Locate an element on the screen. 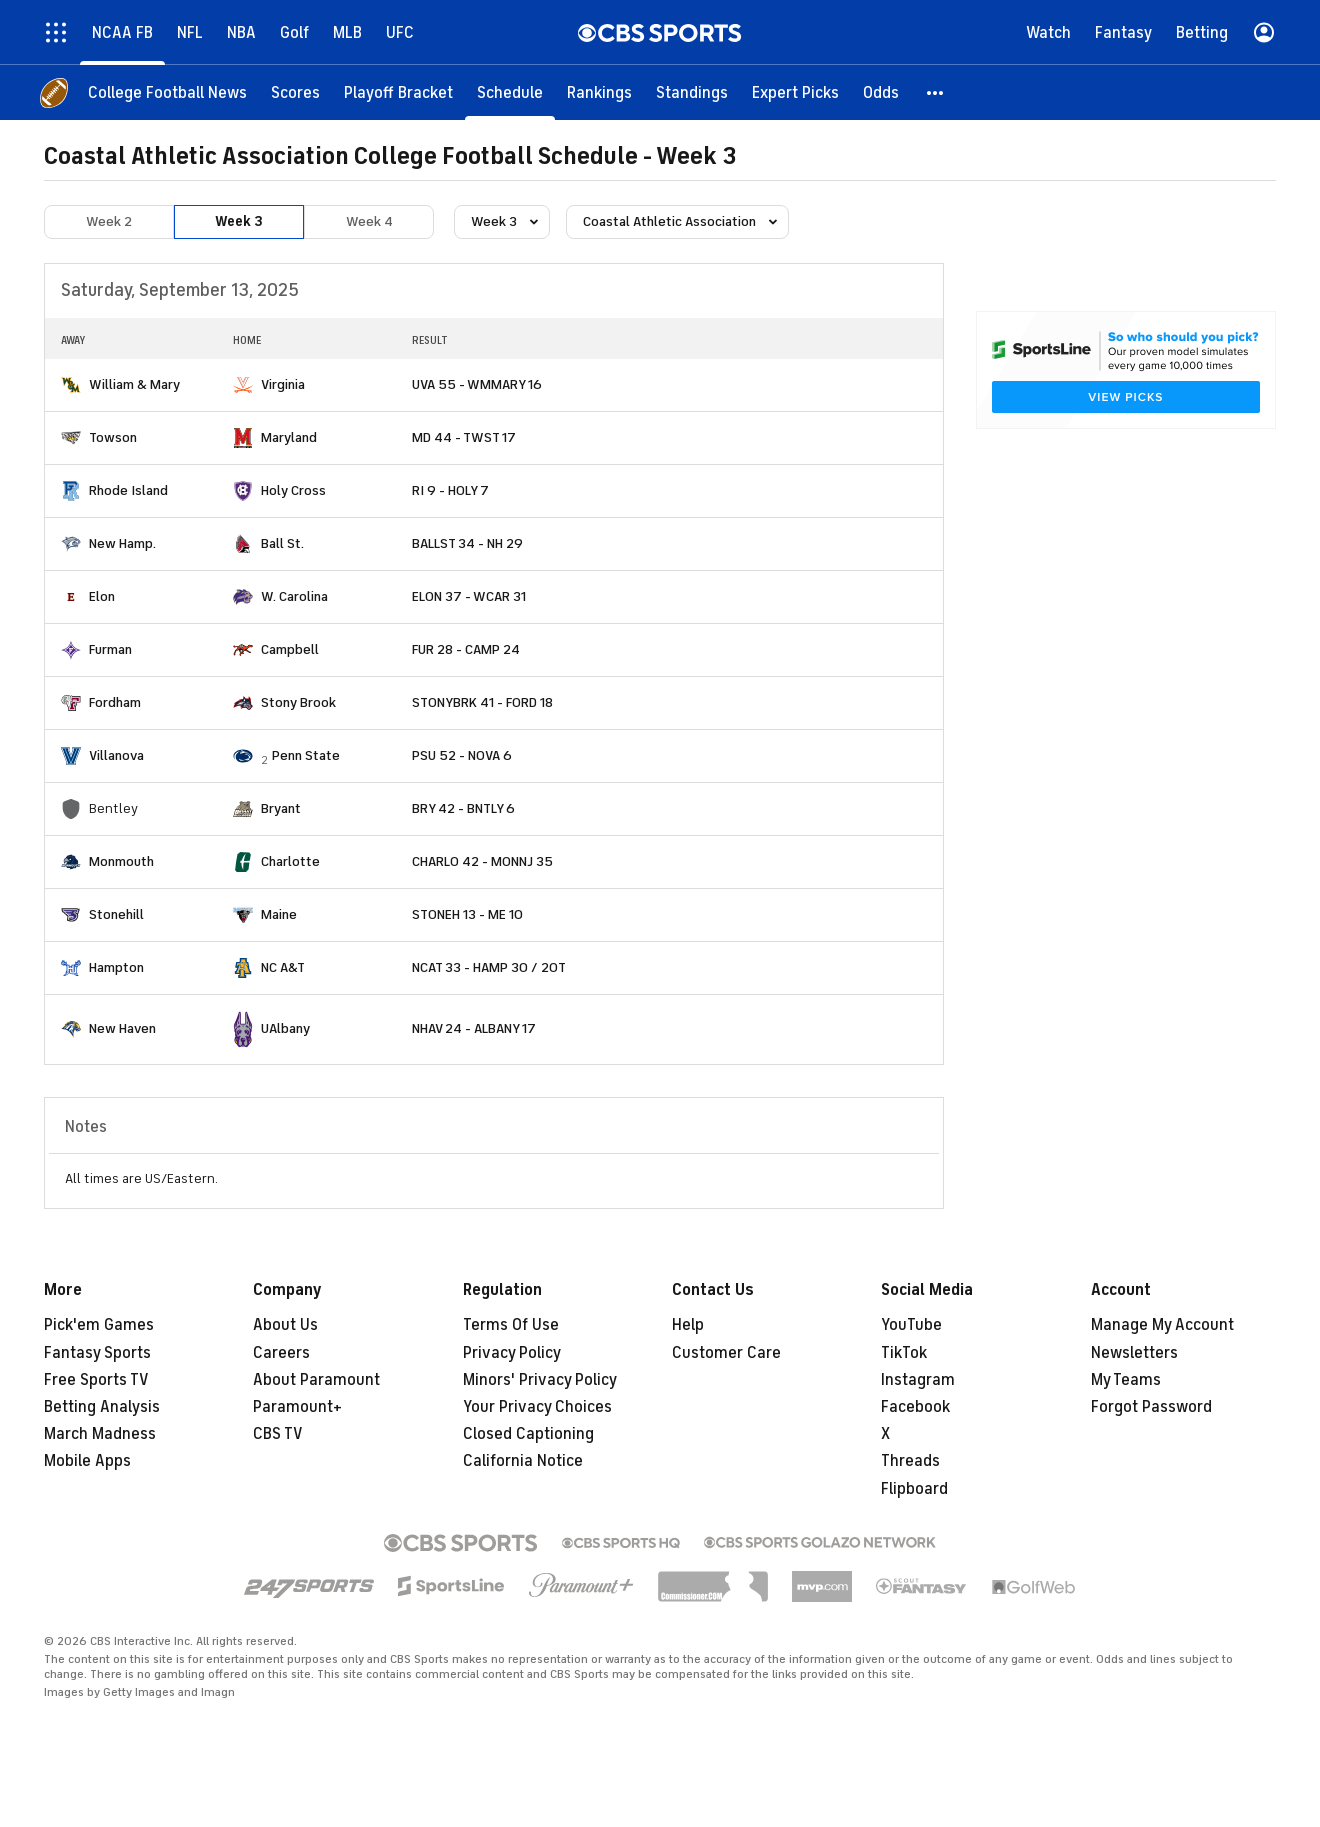 The width and height of the screenshot is (1320, 1827). Stonehill is located at coordinates (116, 914).